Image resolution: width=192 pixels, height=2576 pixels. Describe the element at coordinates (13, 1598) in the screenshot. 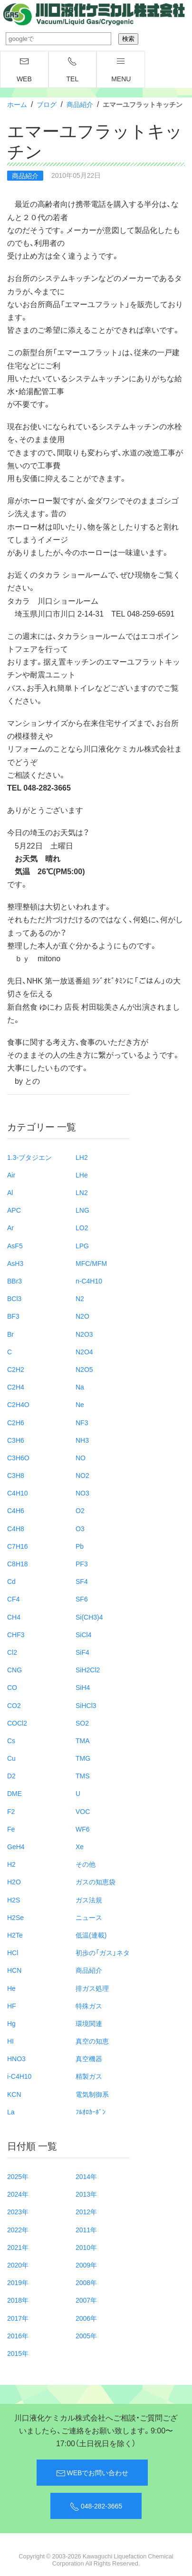

I see `CF4` at that location.